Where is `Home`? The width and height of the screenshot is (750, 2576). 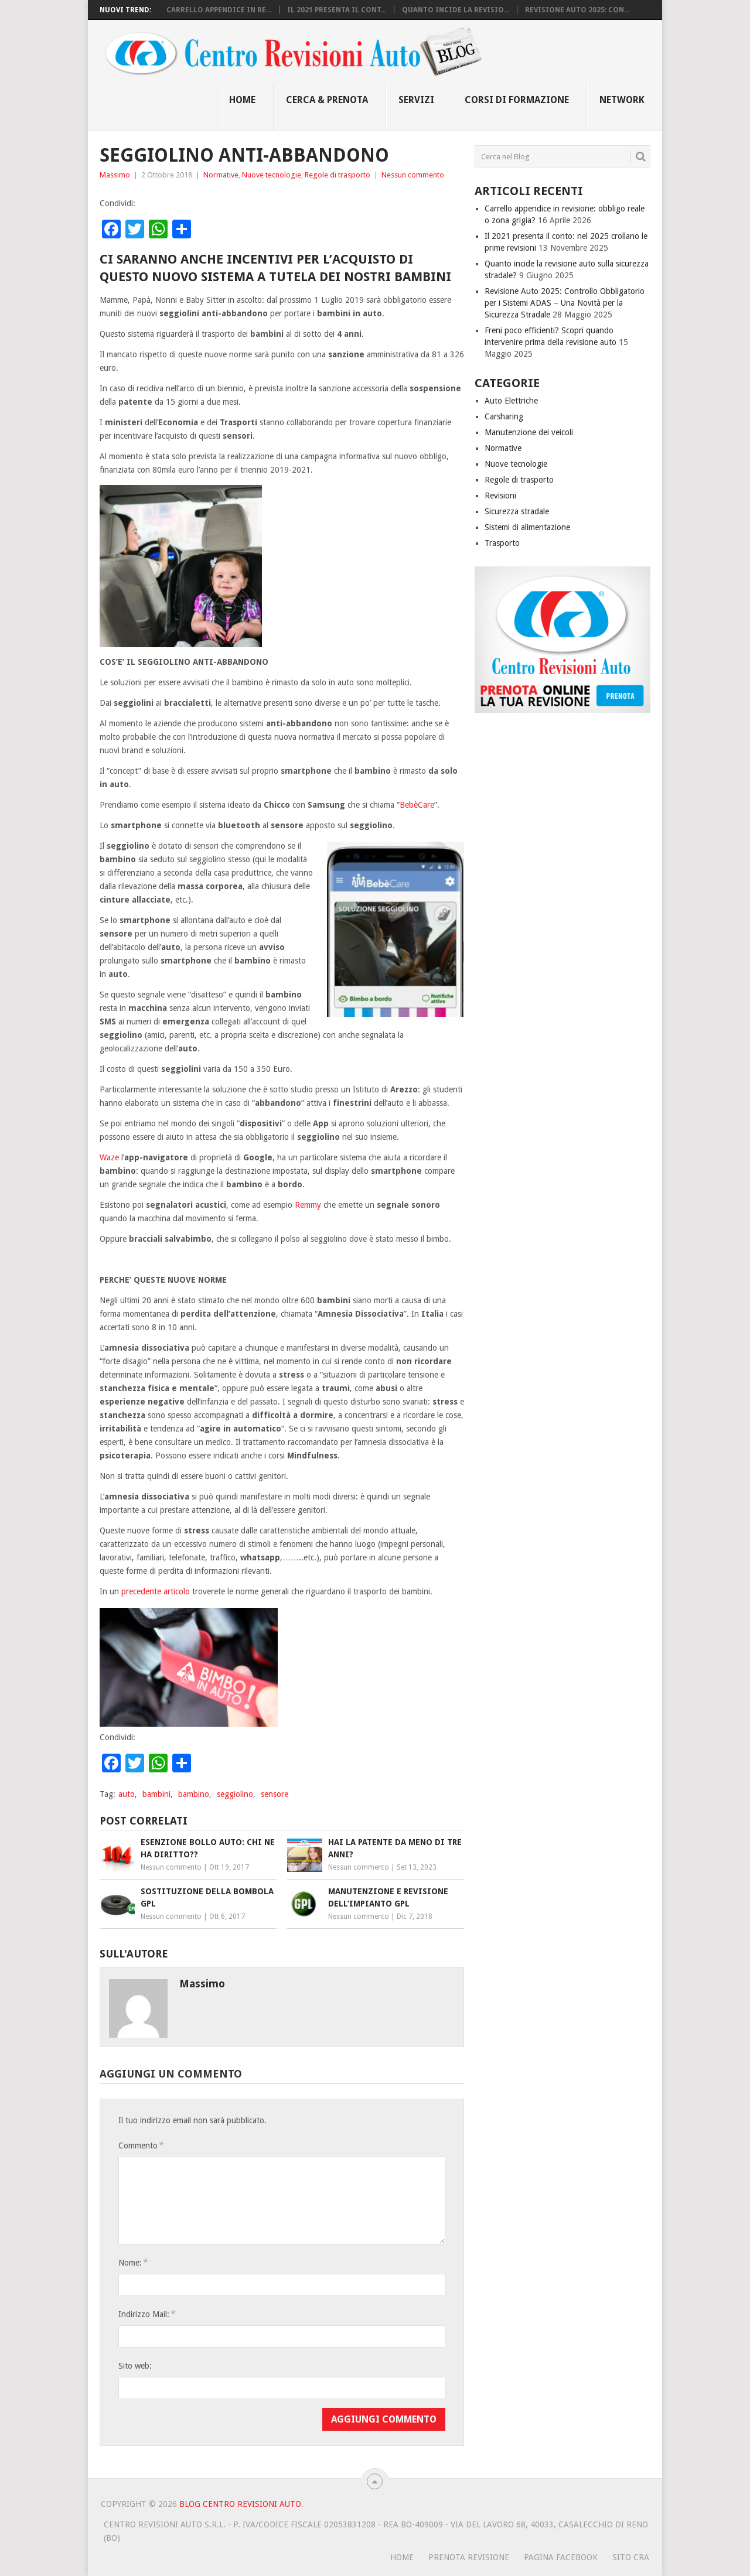 Home is located at coordinates (242, 99).